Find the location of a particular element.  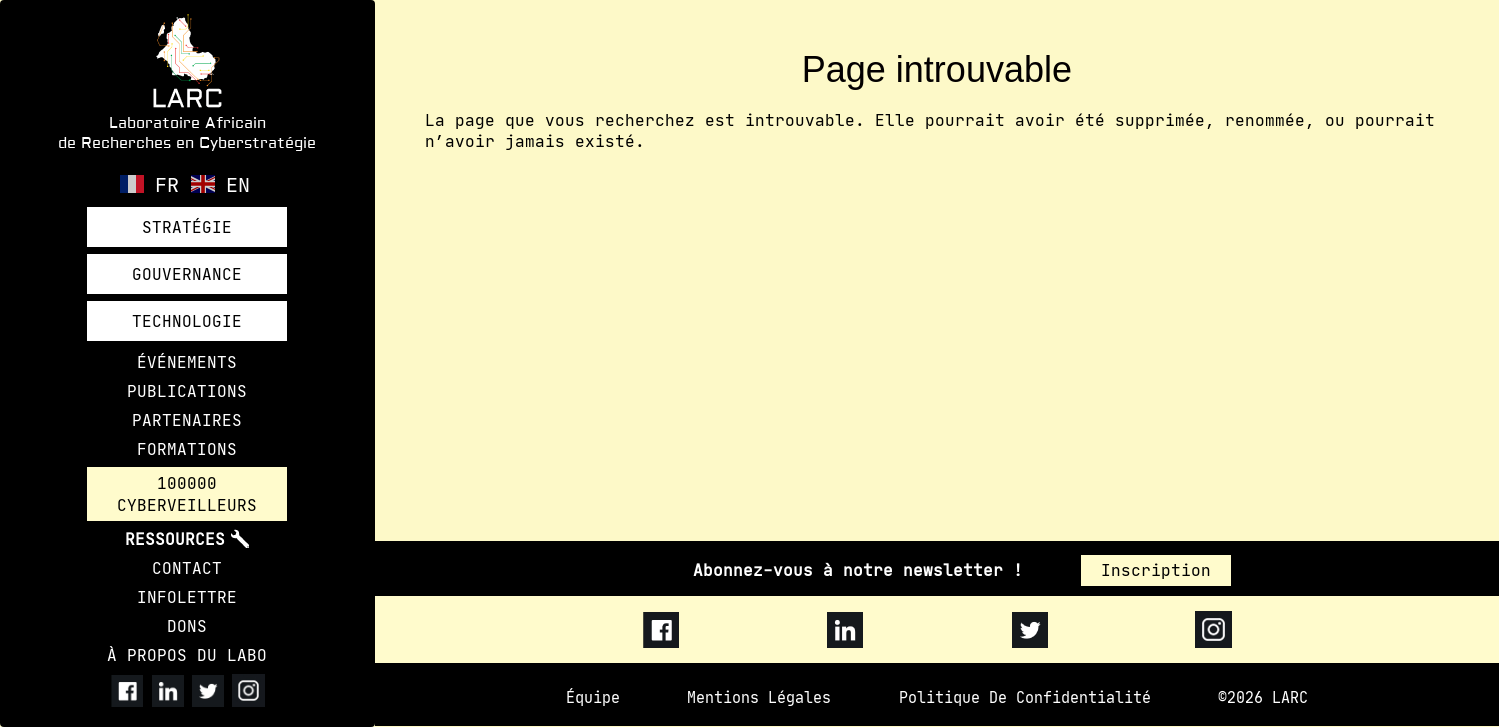

100000 CYBERVEILLEURS is located at coordinates (187, 494).